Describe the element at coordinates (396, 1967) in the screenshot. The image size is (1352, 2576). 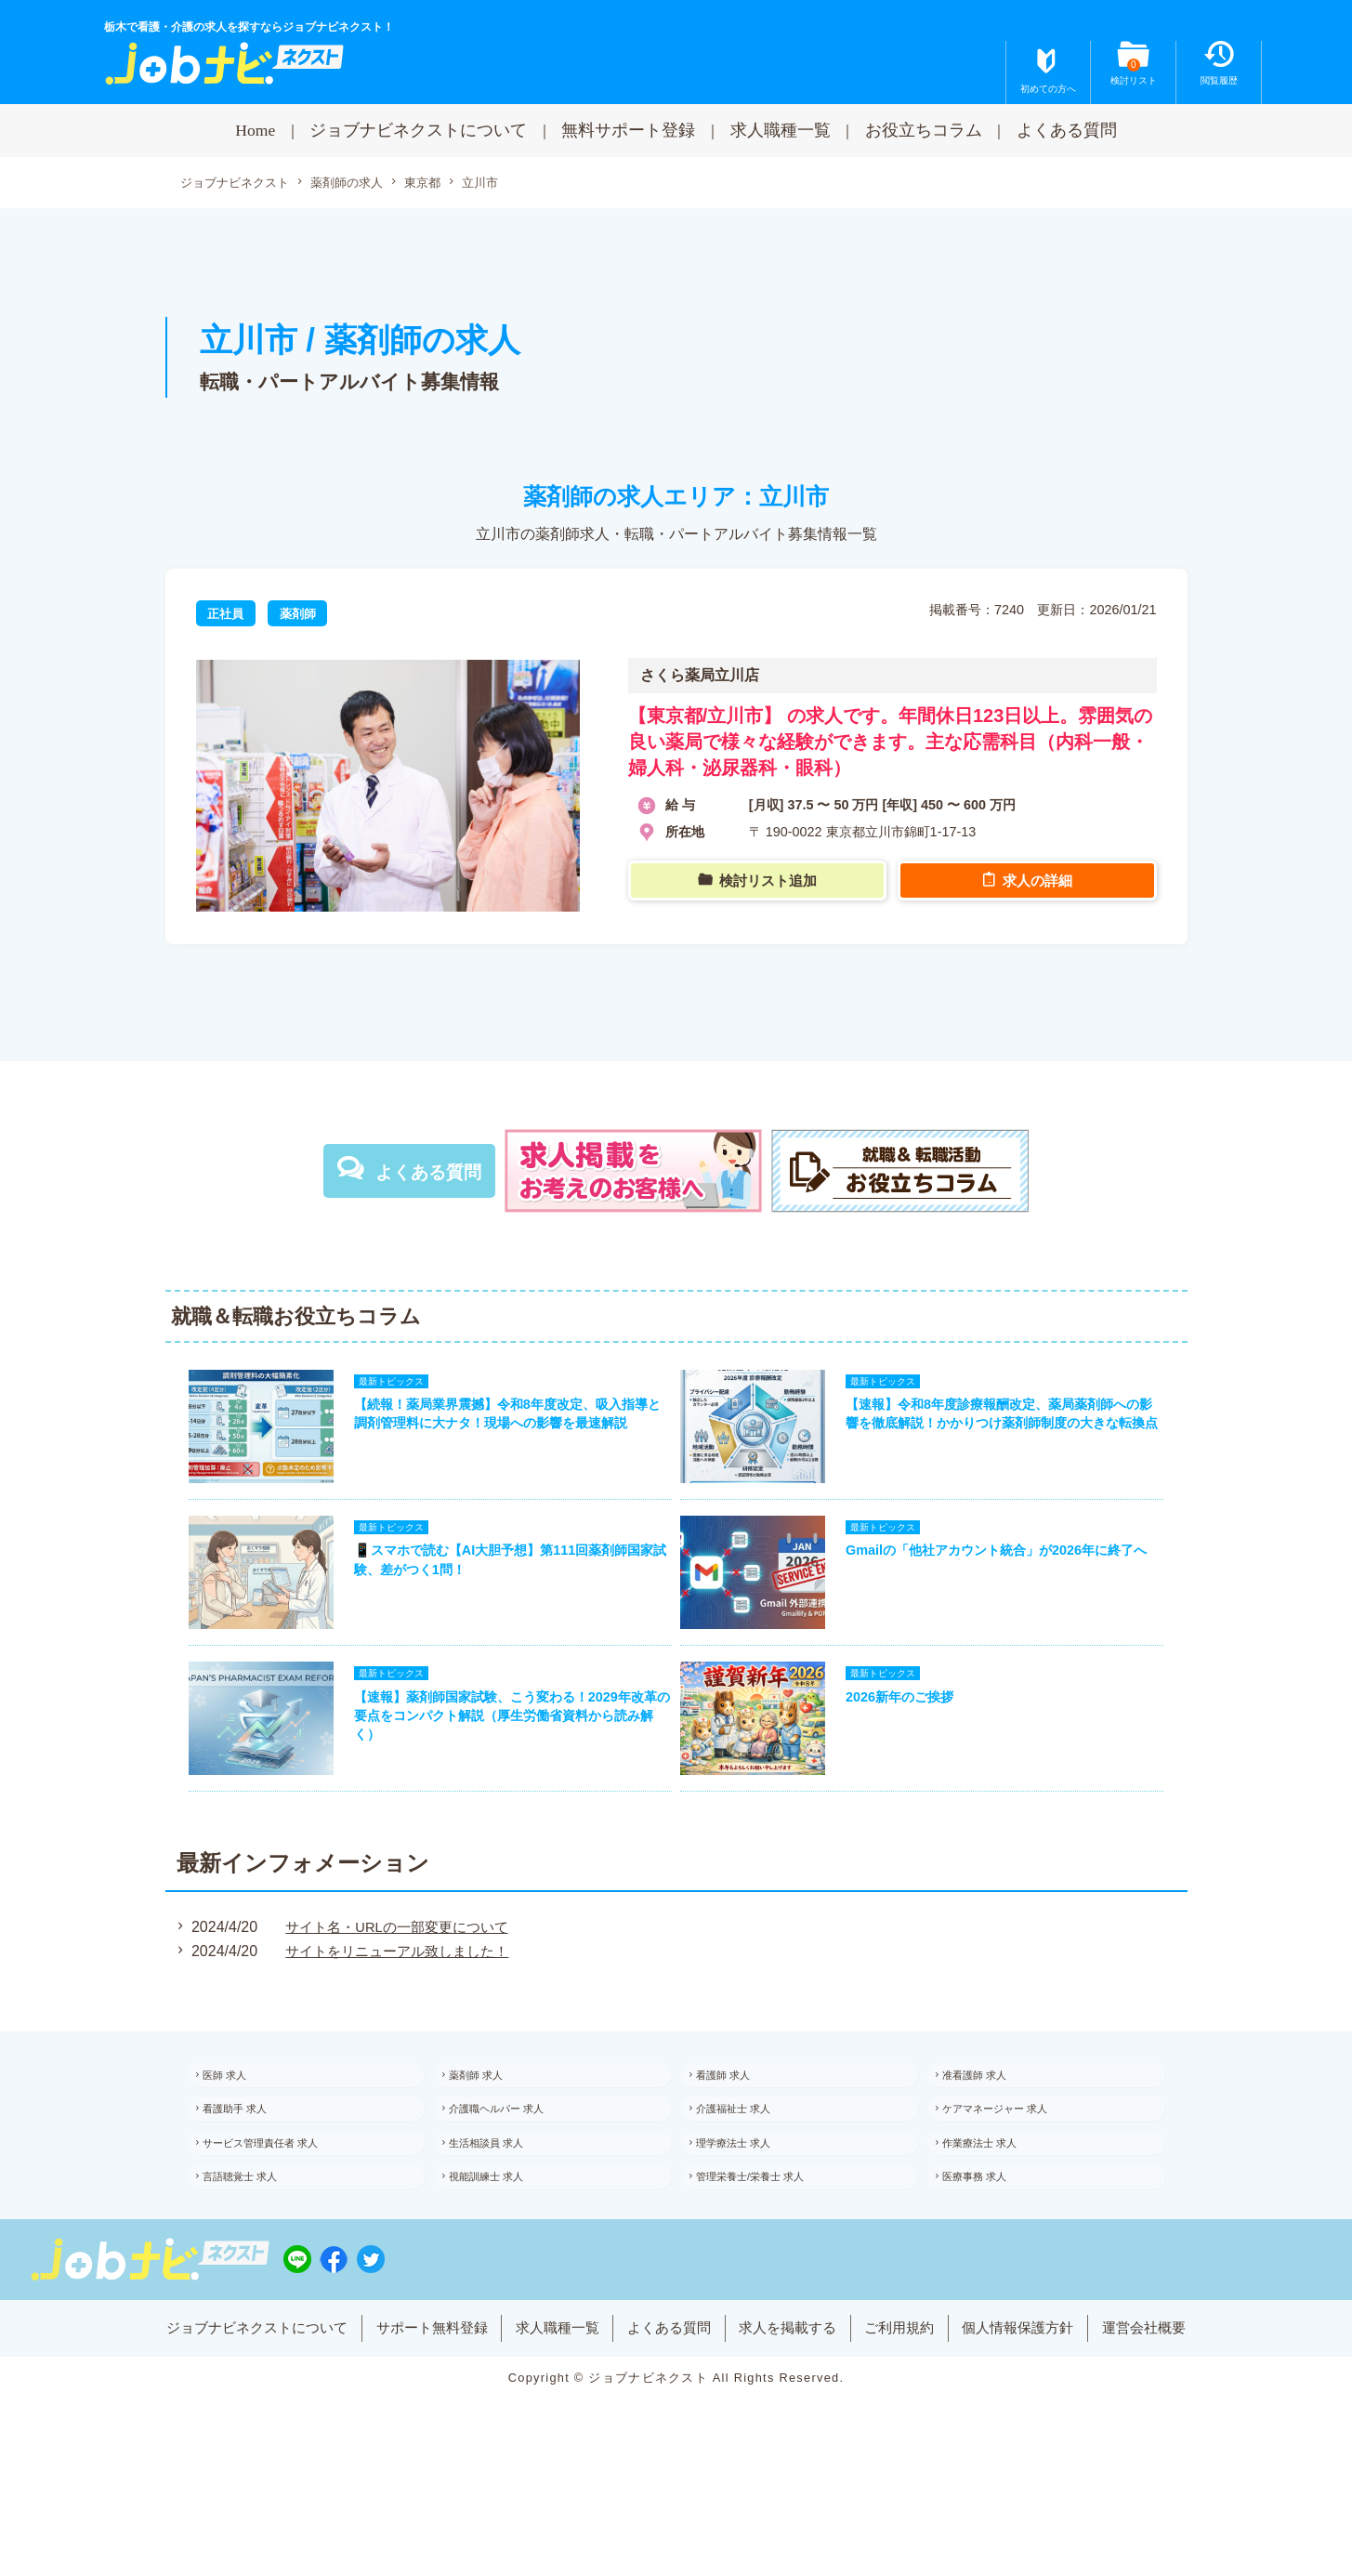
I see `サイト名・URLの一部変更について` at that location.